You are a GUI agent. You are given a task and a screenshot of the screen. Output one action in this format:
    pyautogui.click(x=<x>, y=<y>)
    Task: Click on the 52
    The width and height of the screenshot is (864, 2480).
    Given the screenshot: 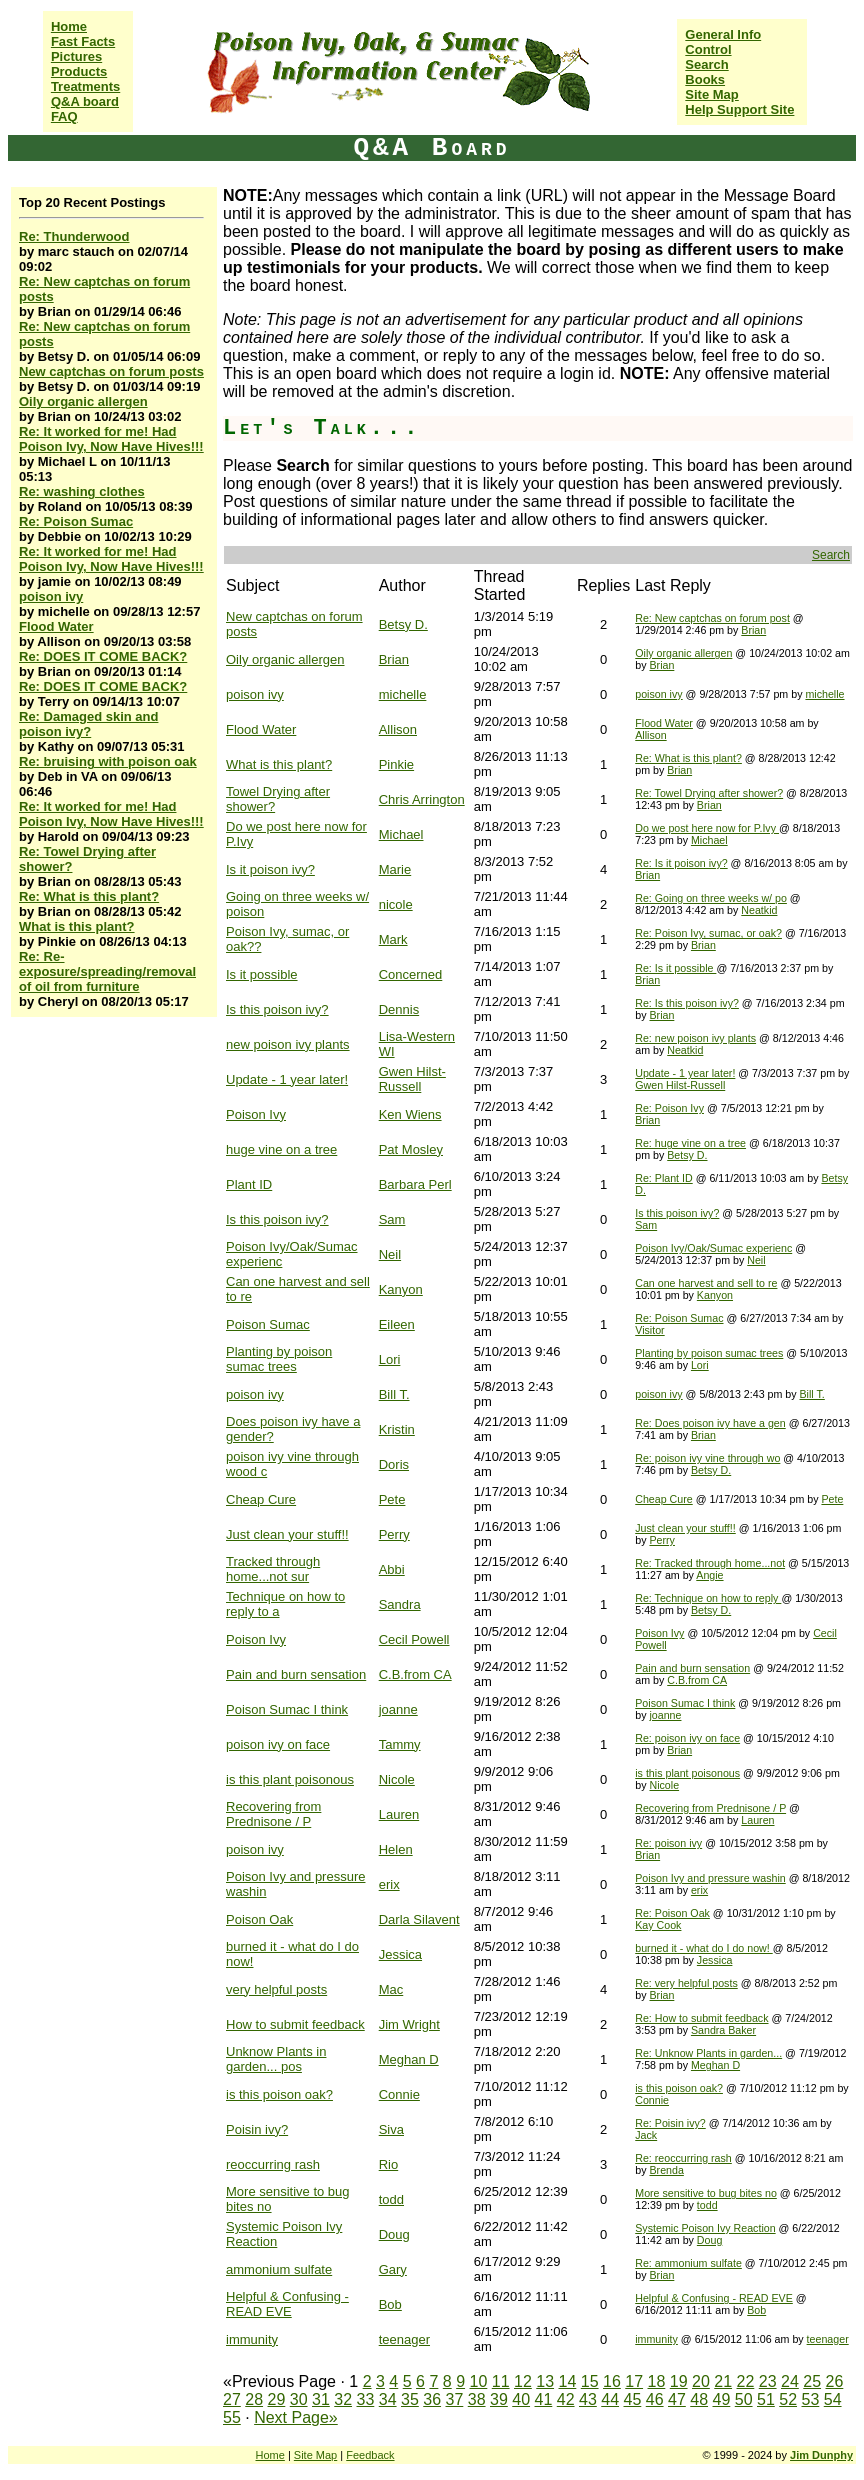 What is the action you would take?
    pyautogui.click(x=788, y=2399)
    